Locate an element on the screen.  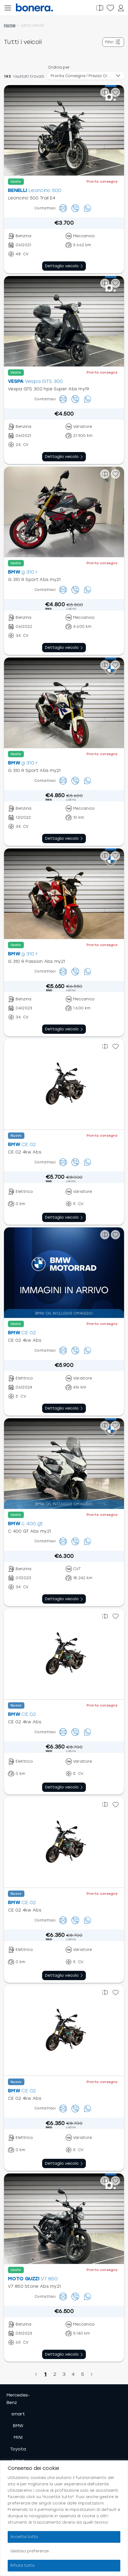
G 310 R Sport Abs my21 is located at coordinates (34, 579).